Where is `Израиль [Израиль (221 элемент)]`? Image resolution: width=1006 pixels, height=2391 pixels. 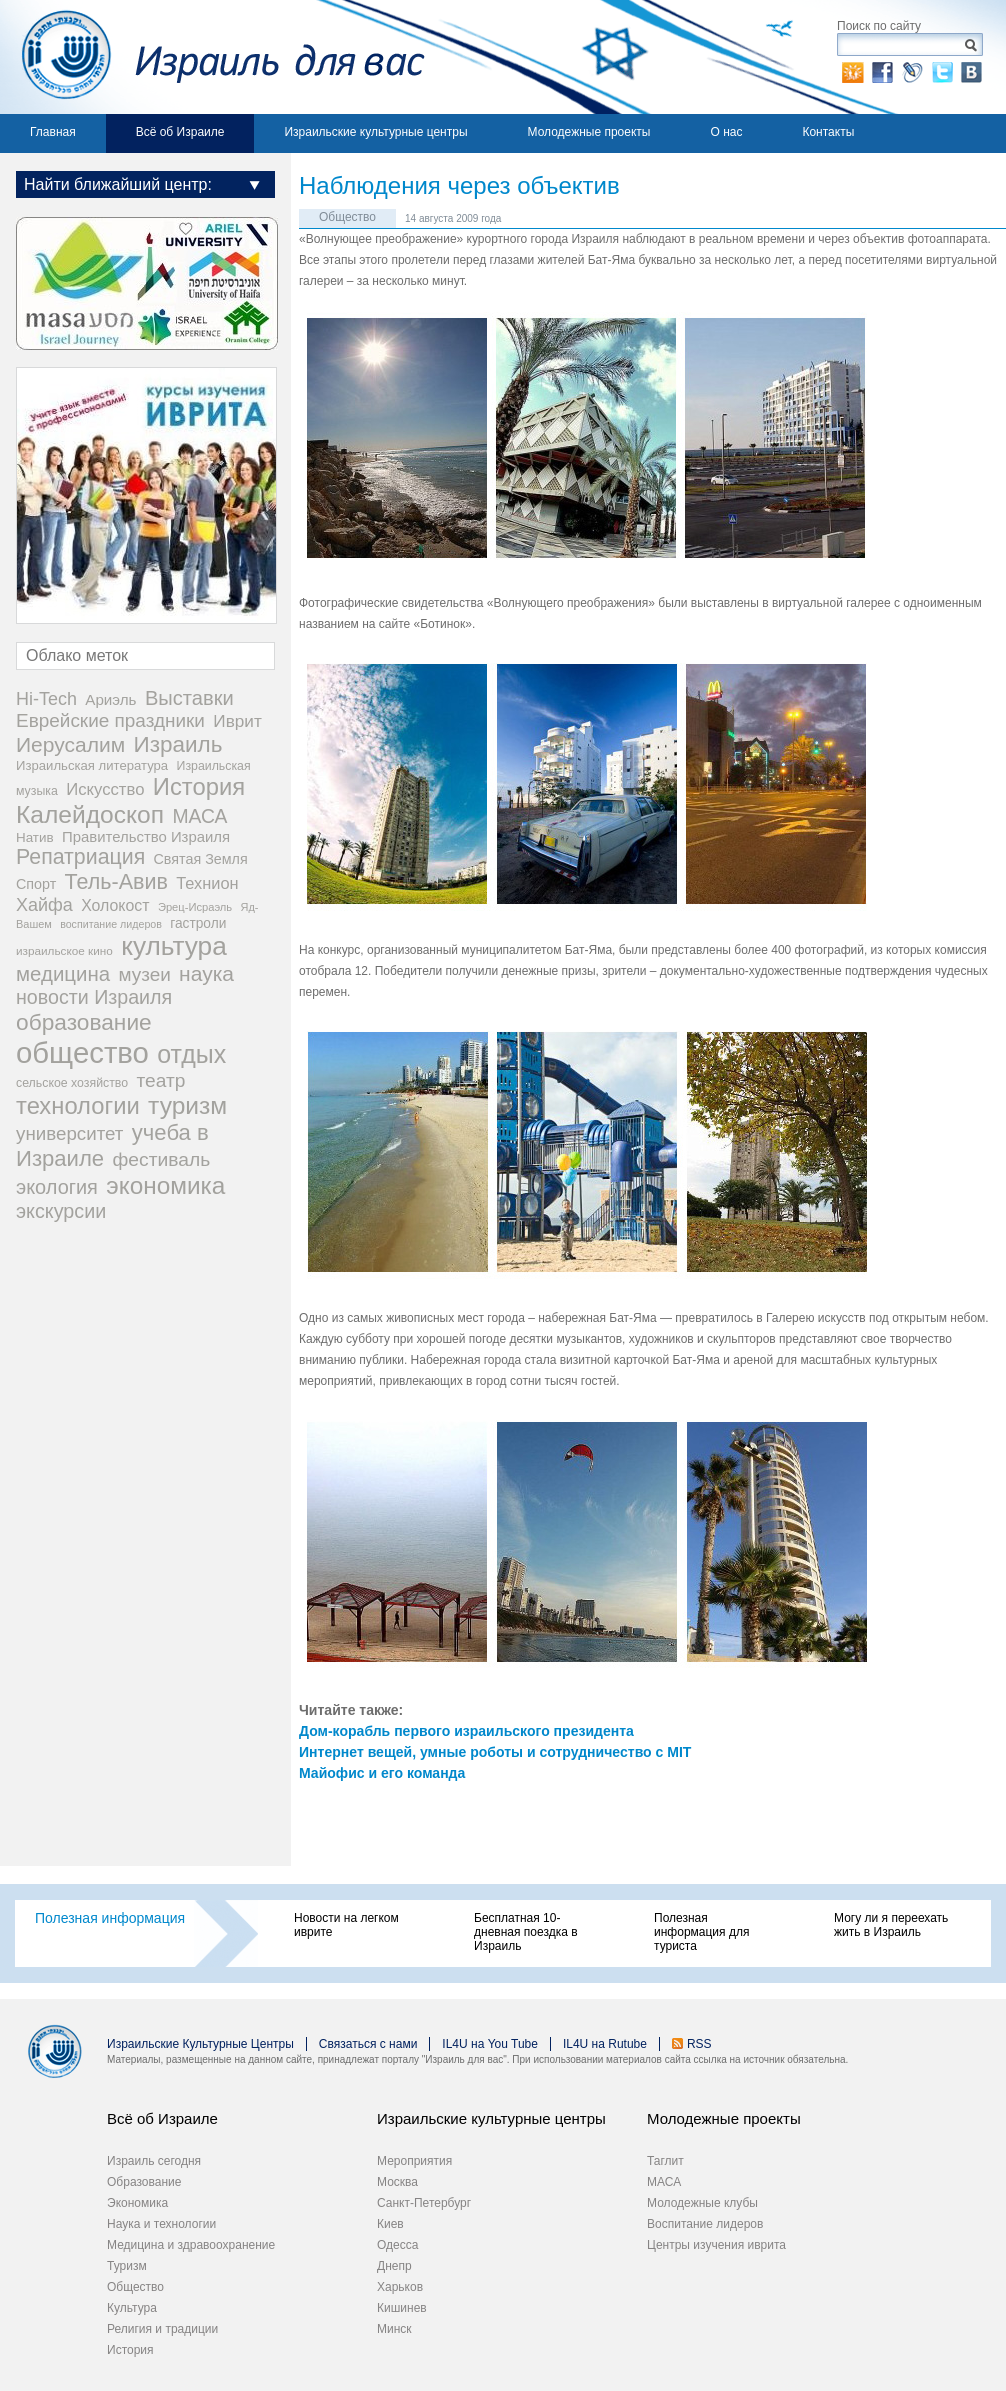 Израиль [Израиль (221 элемент)] is located at coordinates (178, 744).